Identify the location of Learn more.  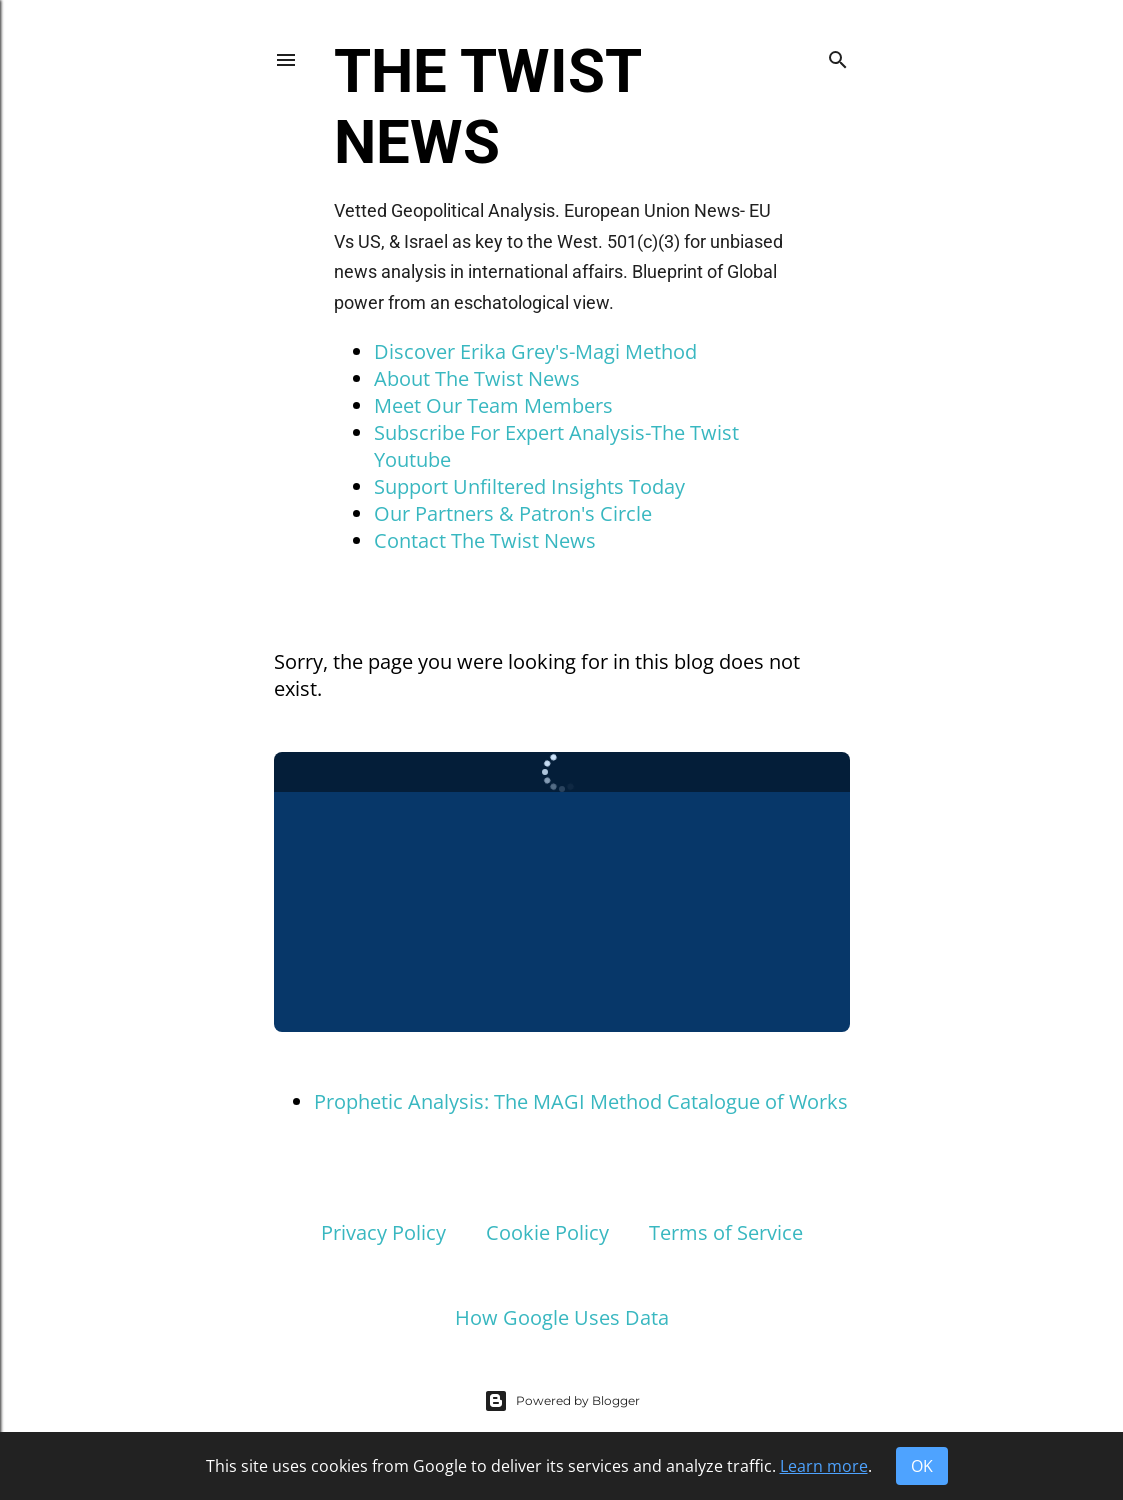
(824, 1466).